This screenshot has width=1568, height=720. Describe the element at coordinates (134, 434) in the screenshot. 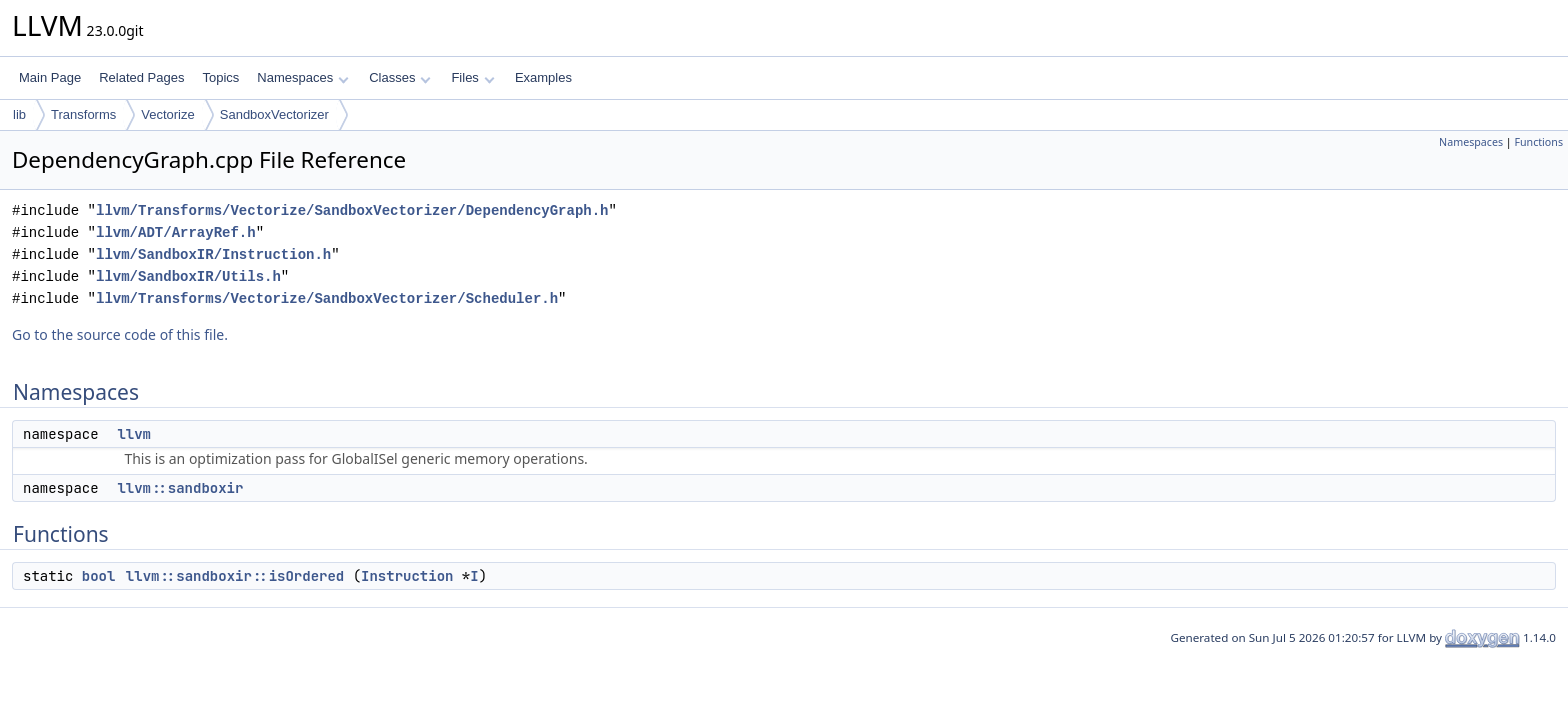

I see `llvm` at that location.